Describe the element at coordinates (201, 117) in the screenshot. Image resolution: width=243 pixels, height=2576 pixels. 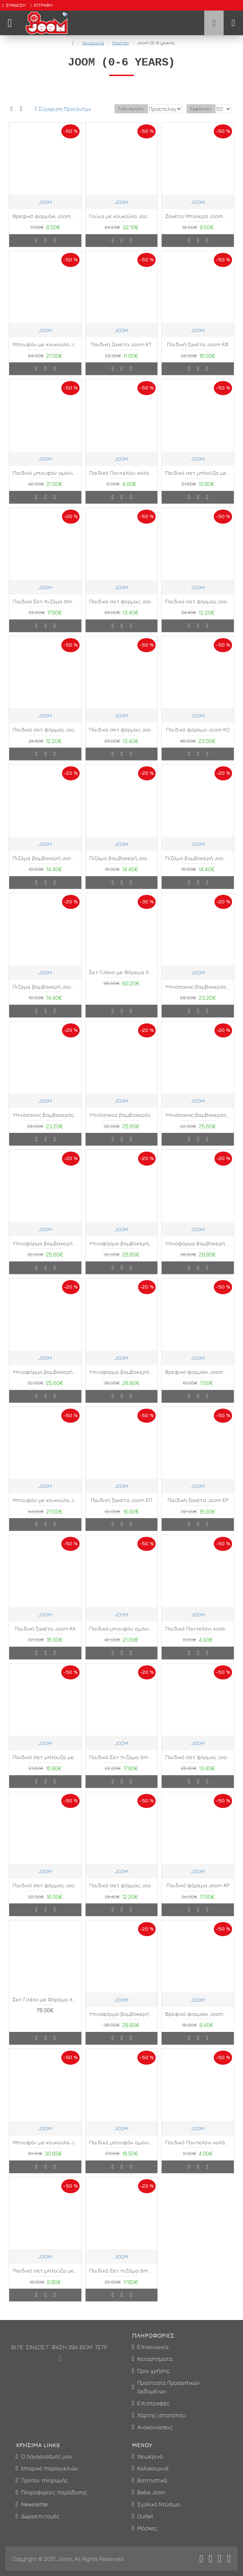
I see `Εμφάνιση:` at that location.